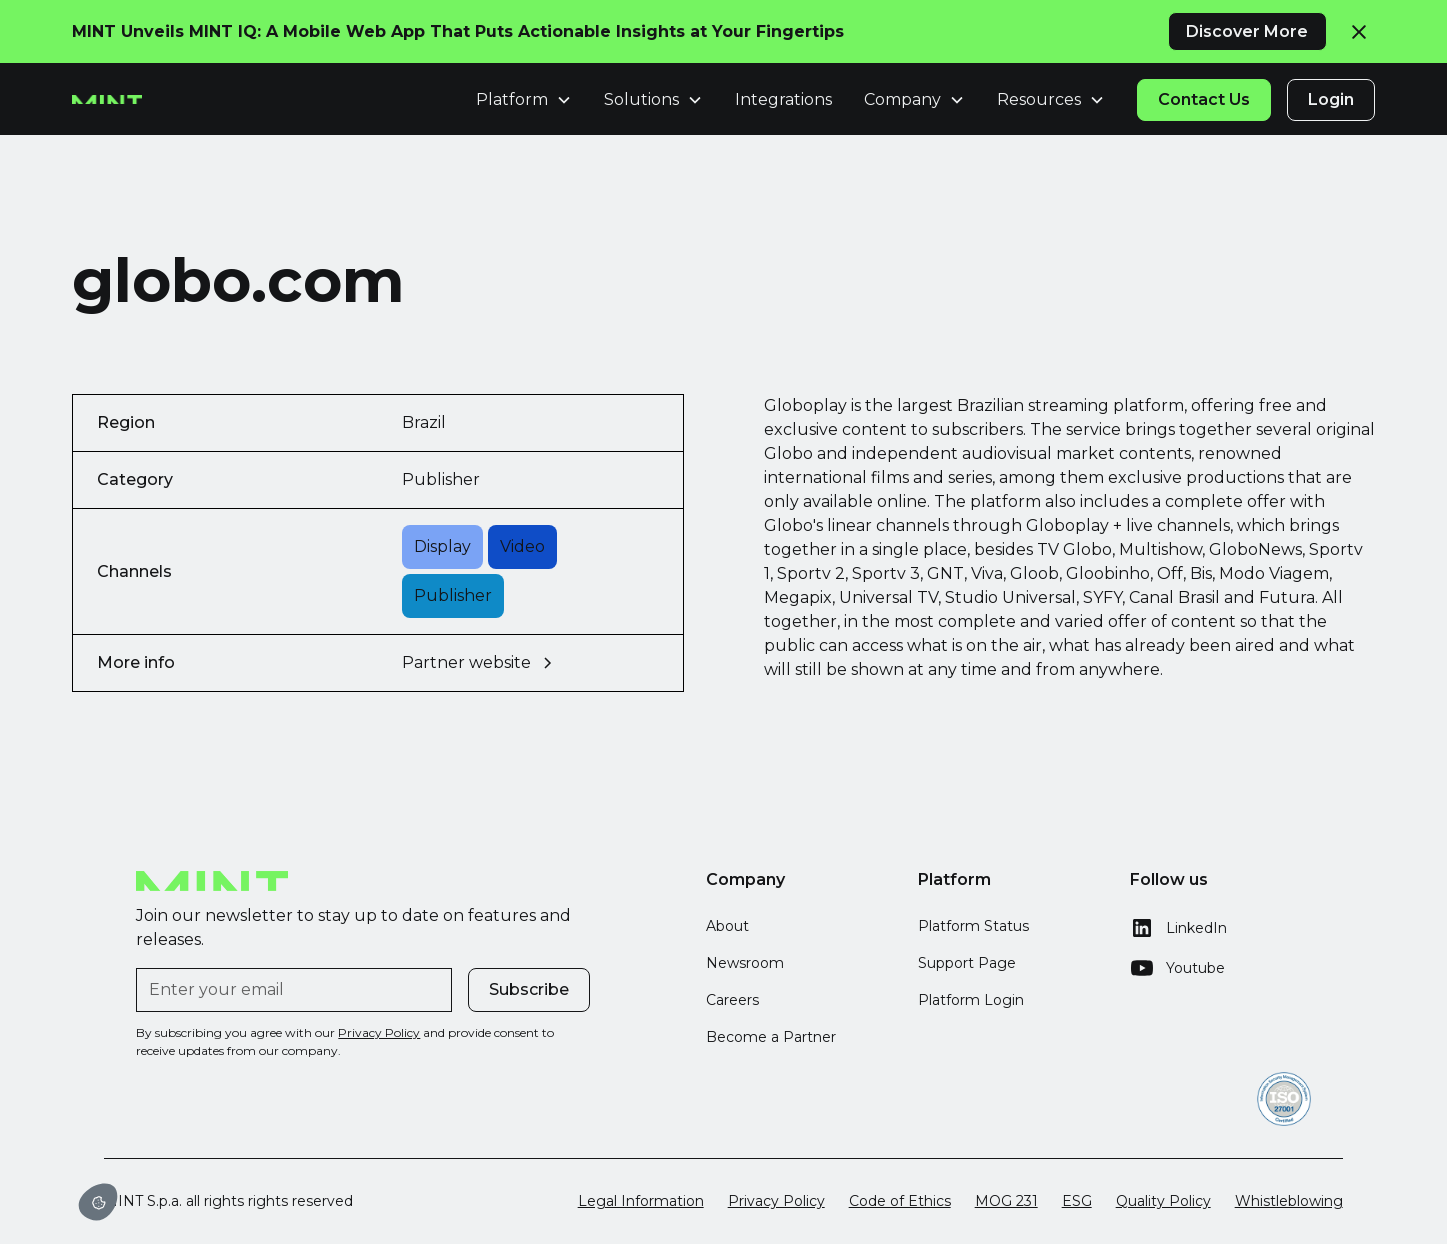 The height and width of the screenshot is (1244, 1447). What do you see at coordinates (900, 1201) in the screenshot?
I see `Code of Ethics` at bounding box center [900, 1201].